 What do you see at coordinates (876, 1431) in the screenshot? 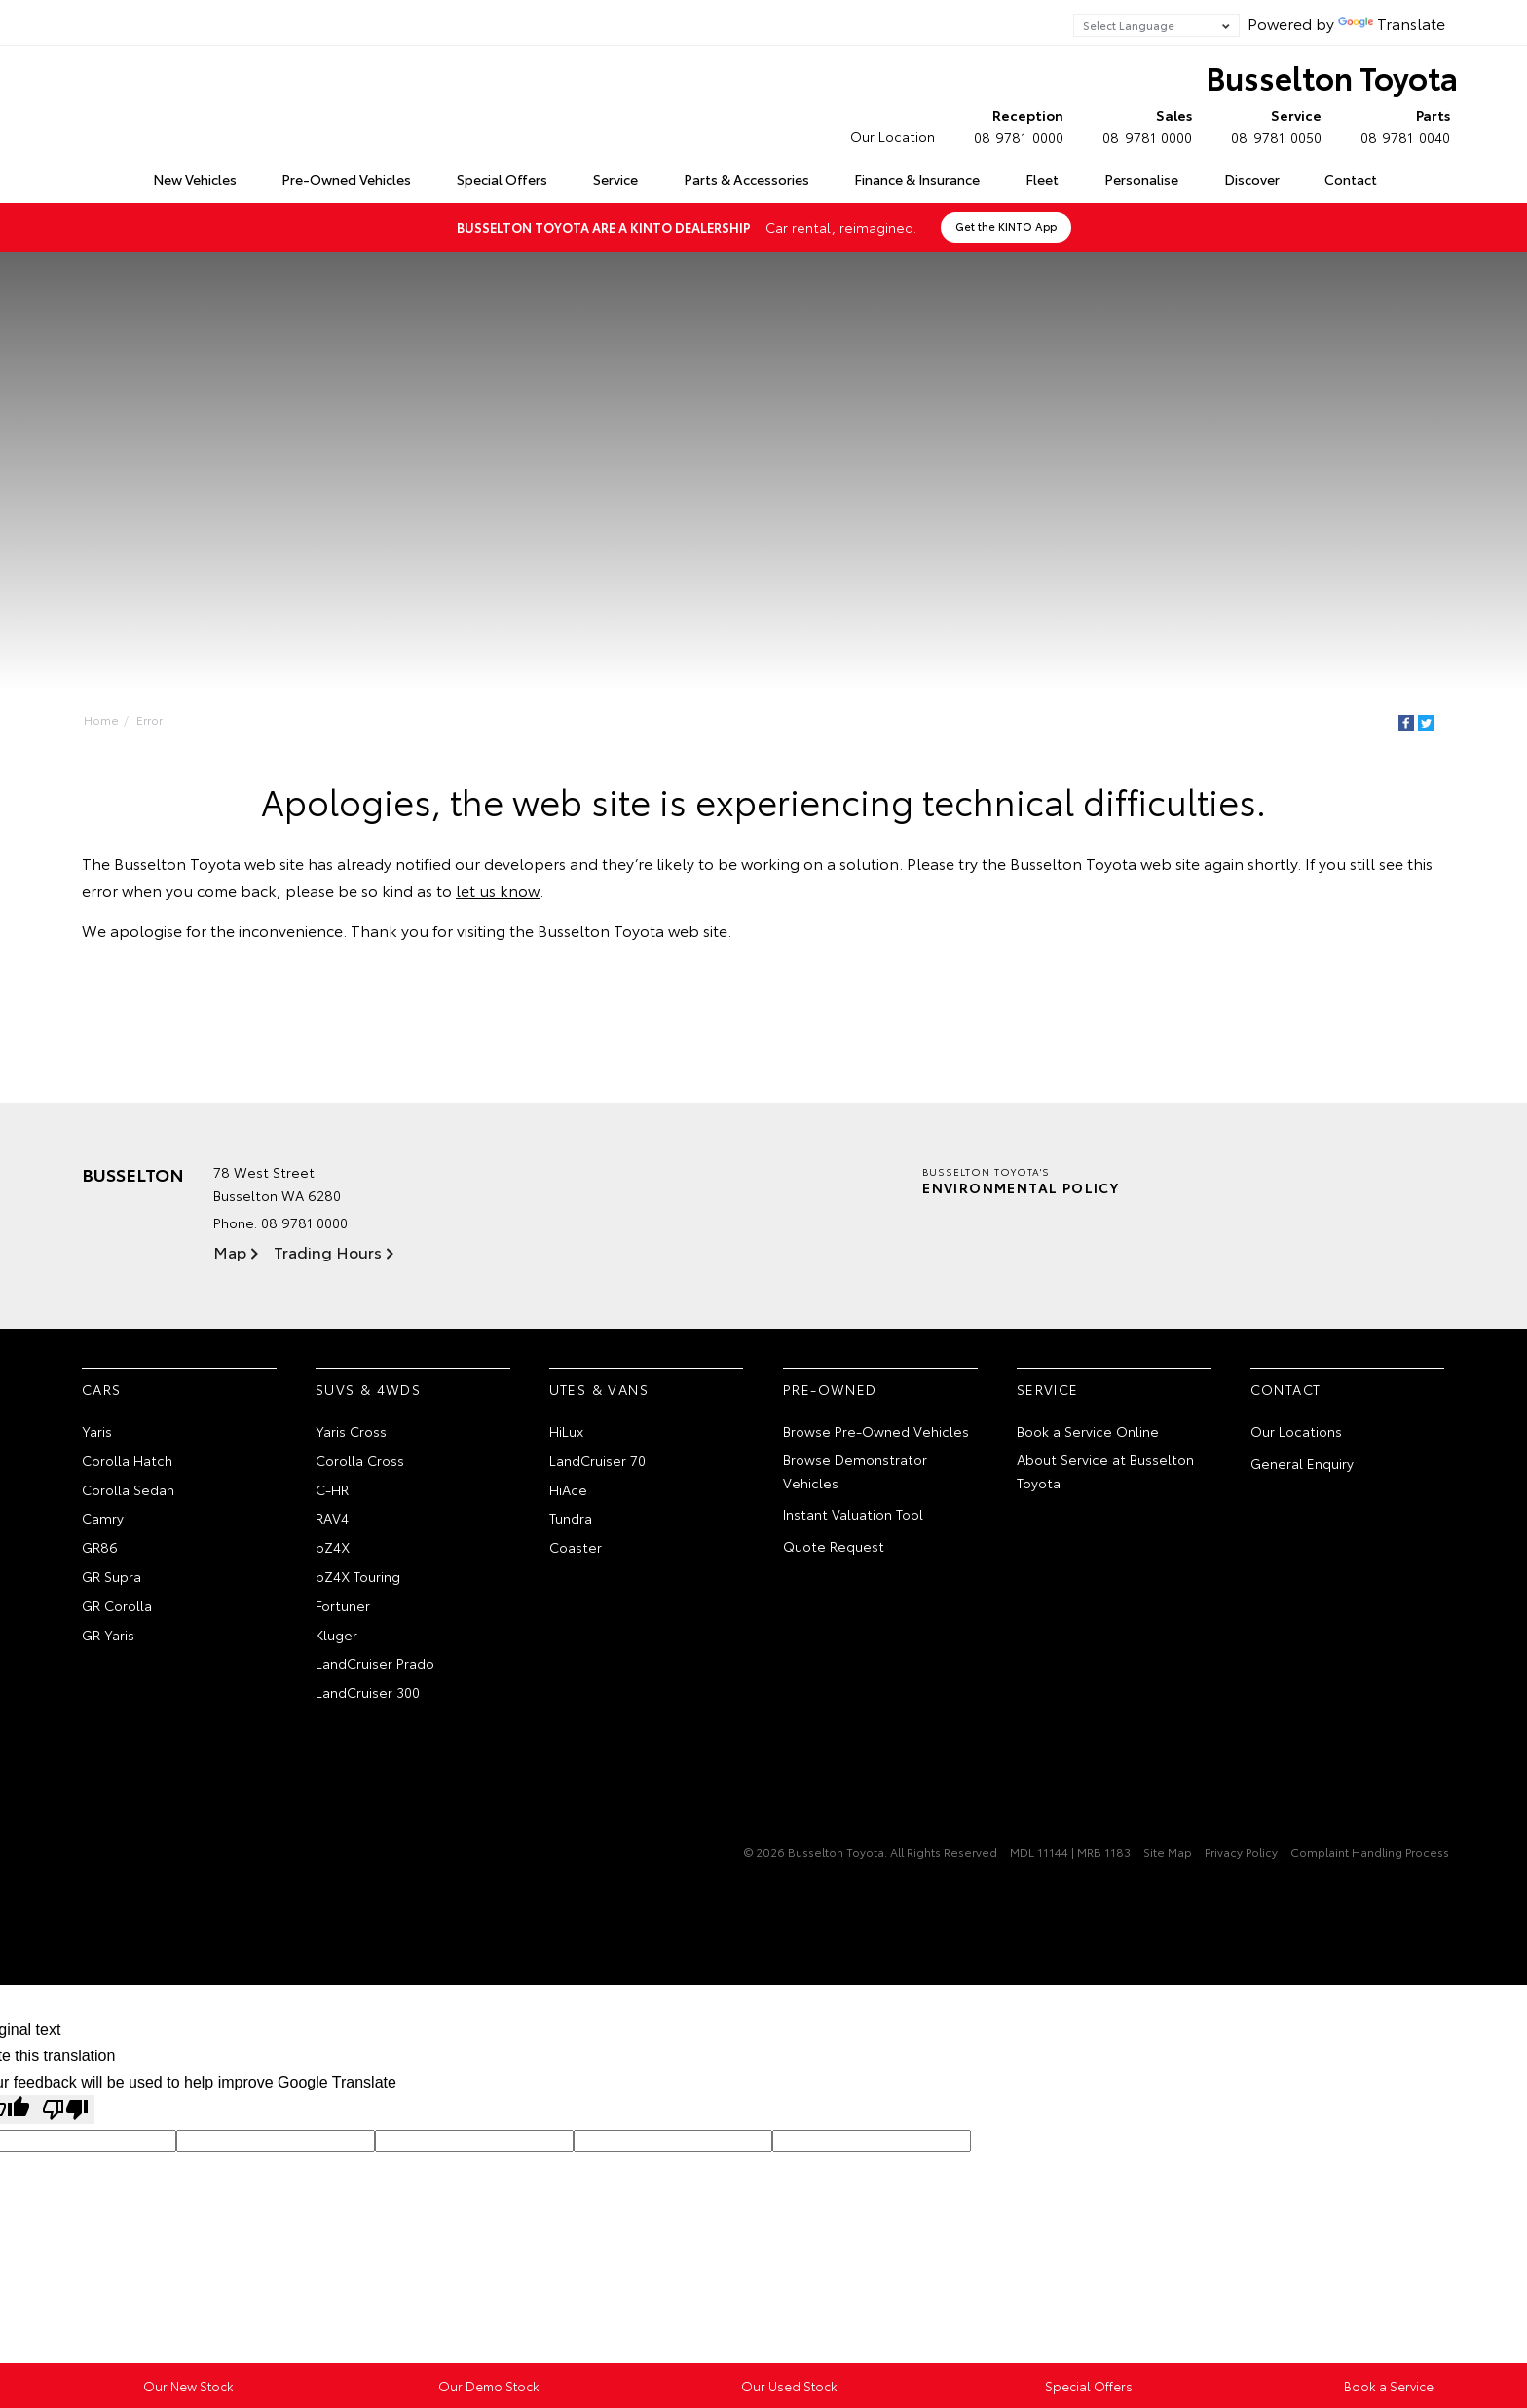
I see `Browse Pre-Owned Vehicles` at bounding box center [876, 1431].